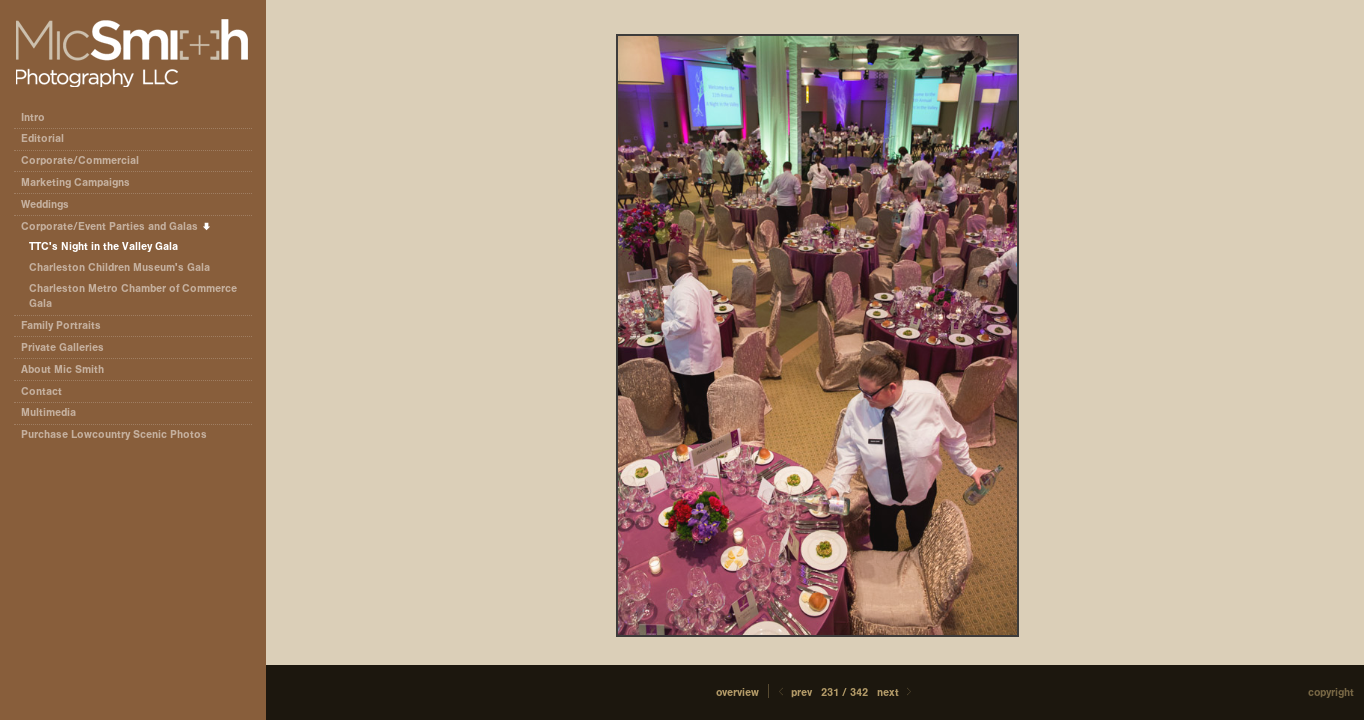  Describe the element at coordinates (75, 182) in the screenshot. I see `Marketing Campaigns` at that location.